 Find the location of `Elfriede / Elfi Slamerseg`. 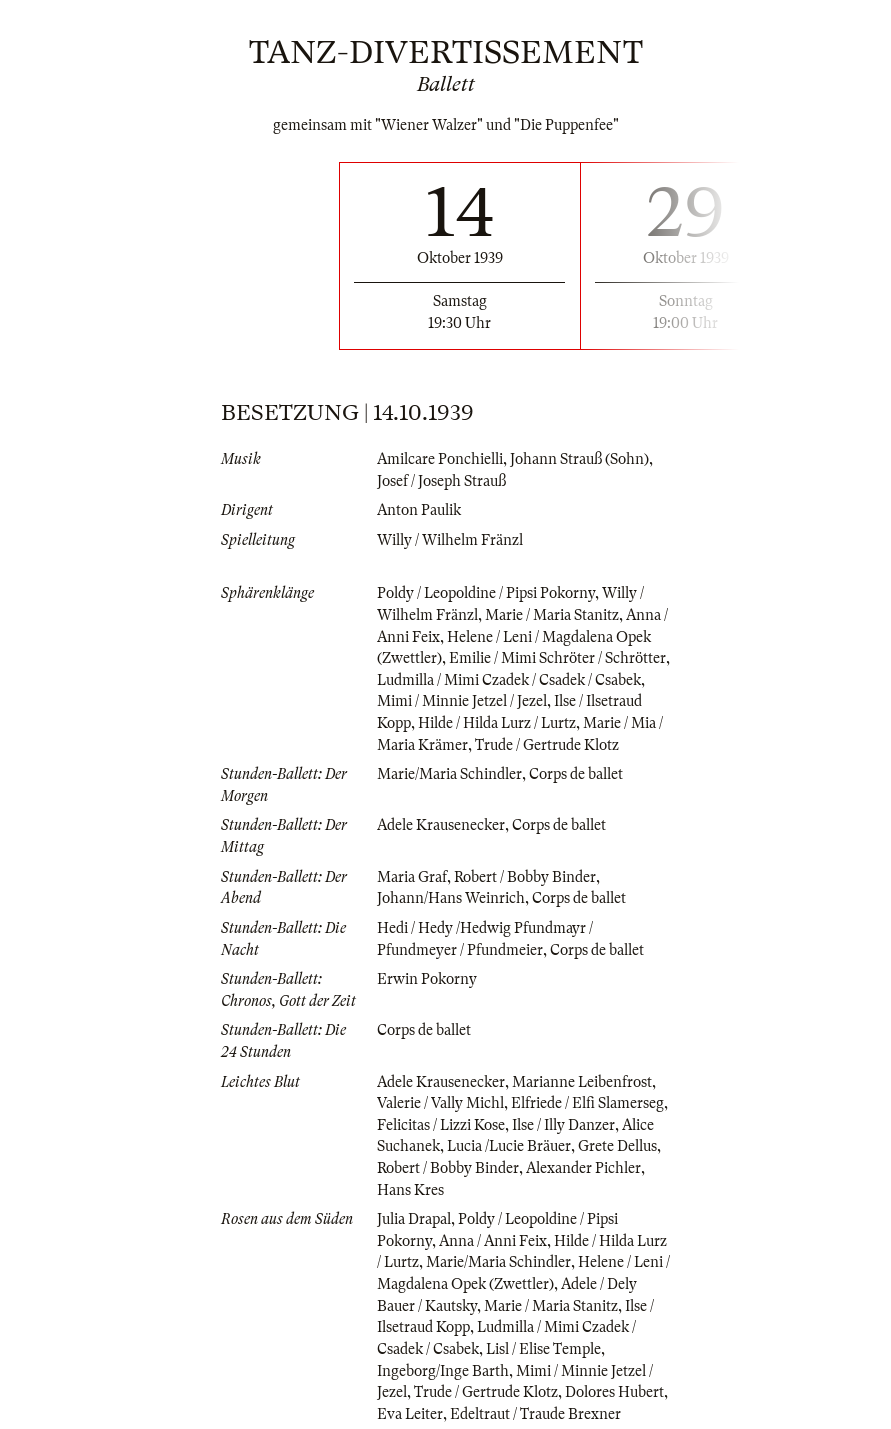

Elfriede / Elfi Slamerseg is located at coordinates (587, 1103).